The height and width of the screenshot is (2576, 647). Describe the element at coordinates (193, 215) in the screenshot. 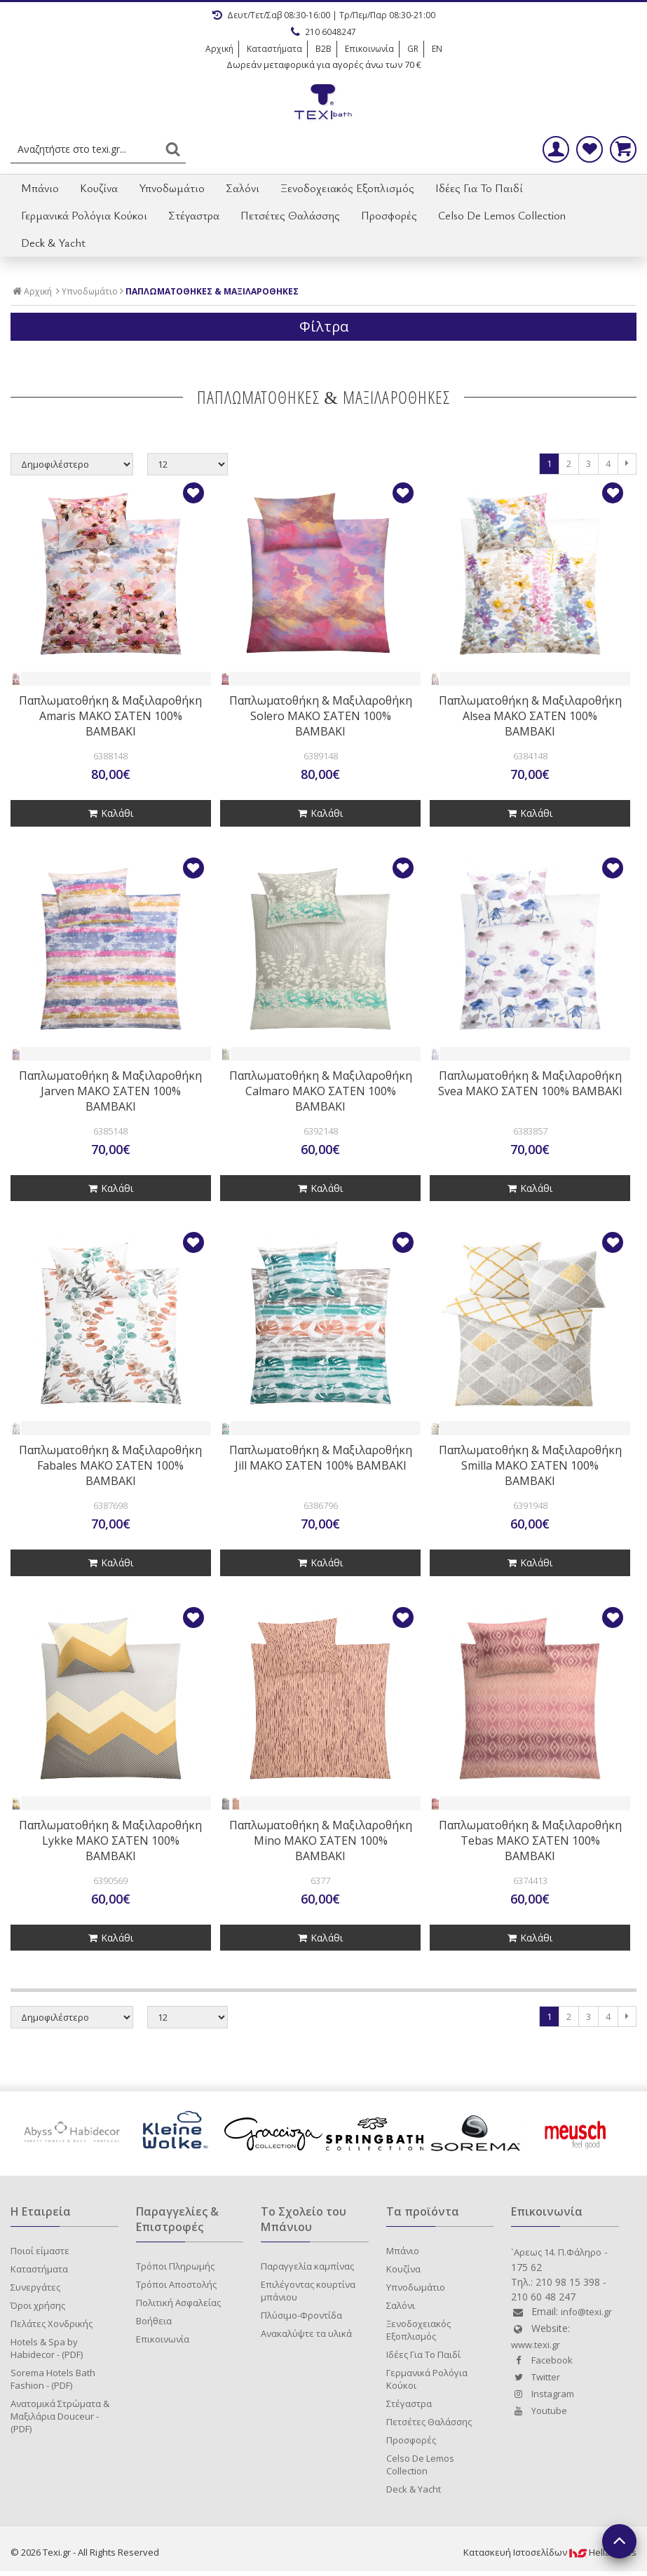

I see `Στέγαστρα` at that location.